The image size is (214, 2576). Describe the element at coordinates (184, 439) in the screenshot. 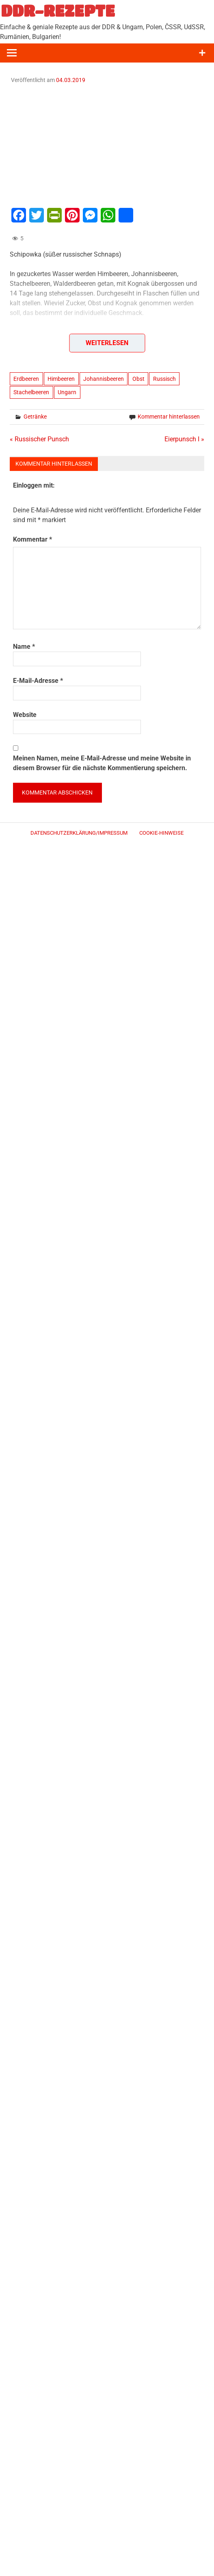

I see `Eierpunsch I »` at that location.